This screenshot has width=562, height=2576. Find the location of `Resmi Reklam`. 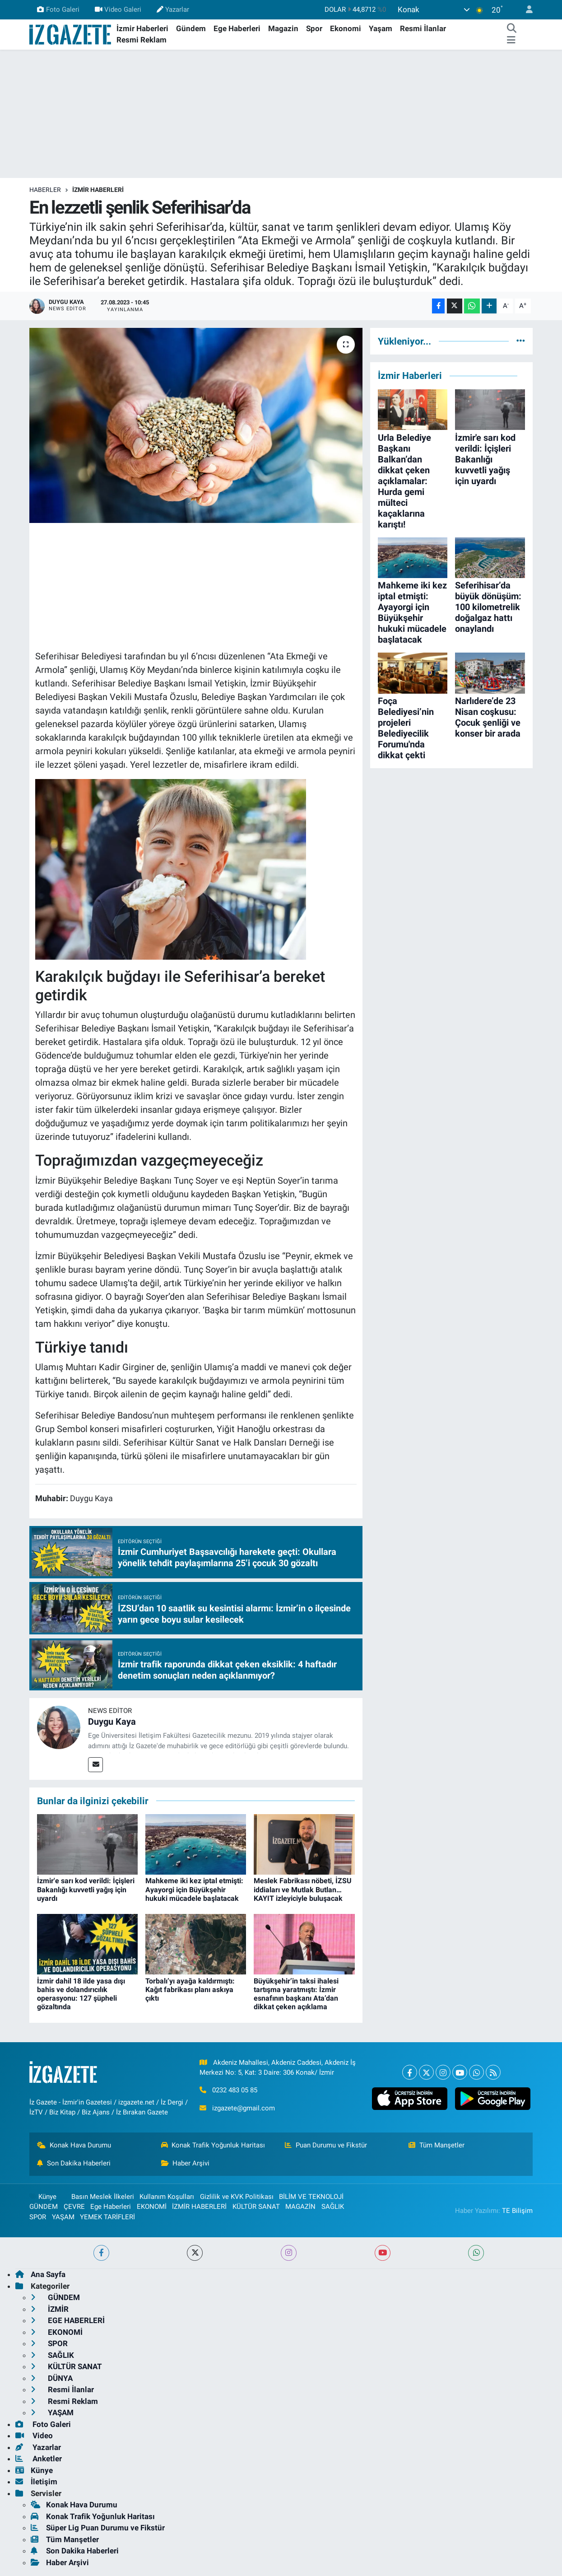

Resmi Reklam is located at coordinates (141, 39).